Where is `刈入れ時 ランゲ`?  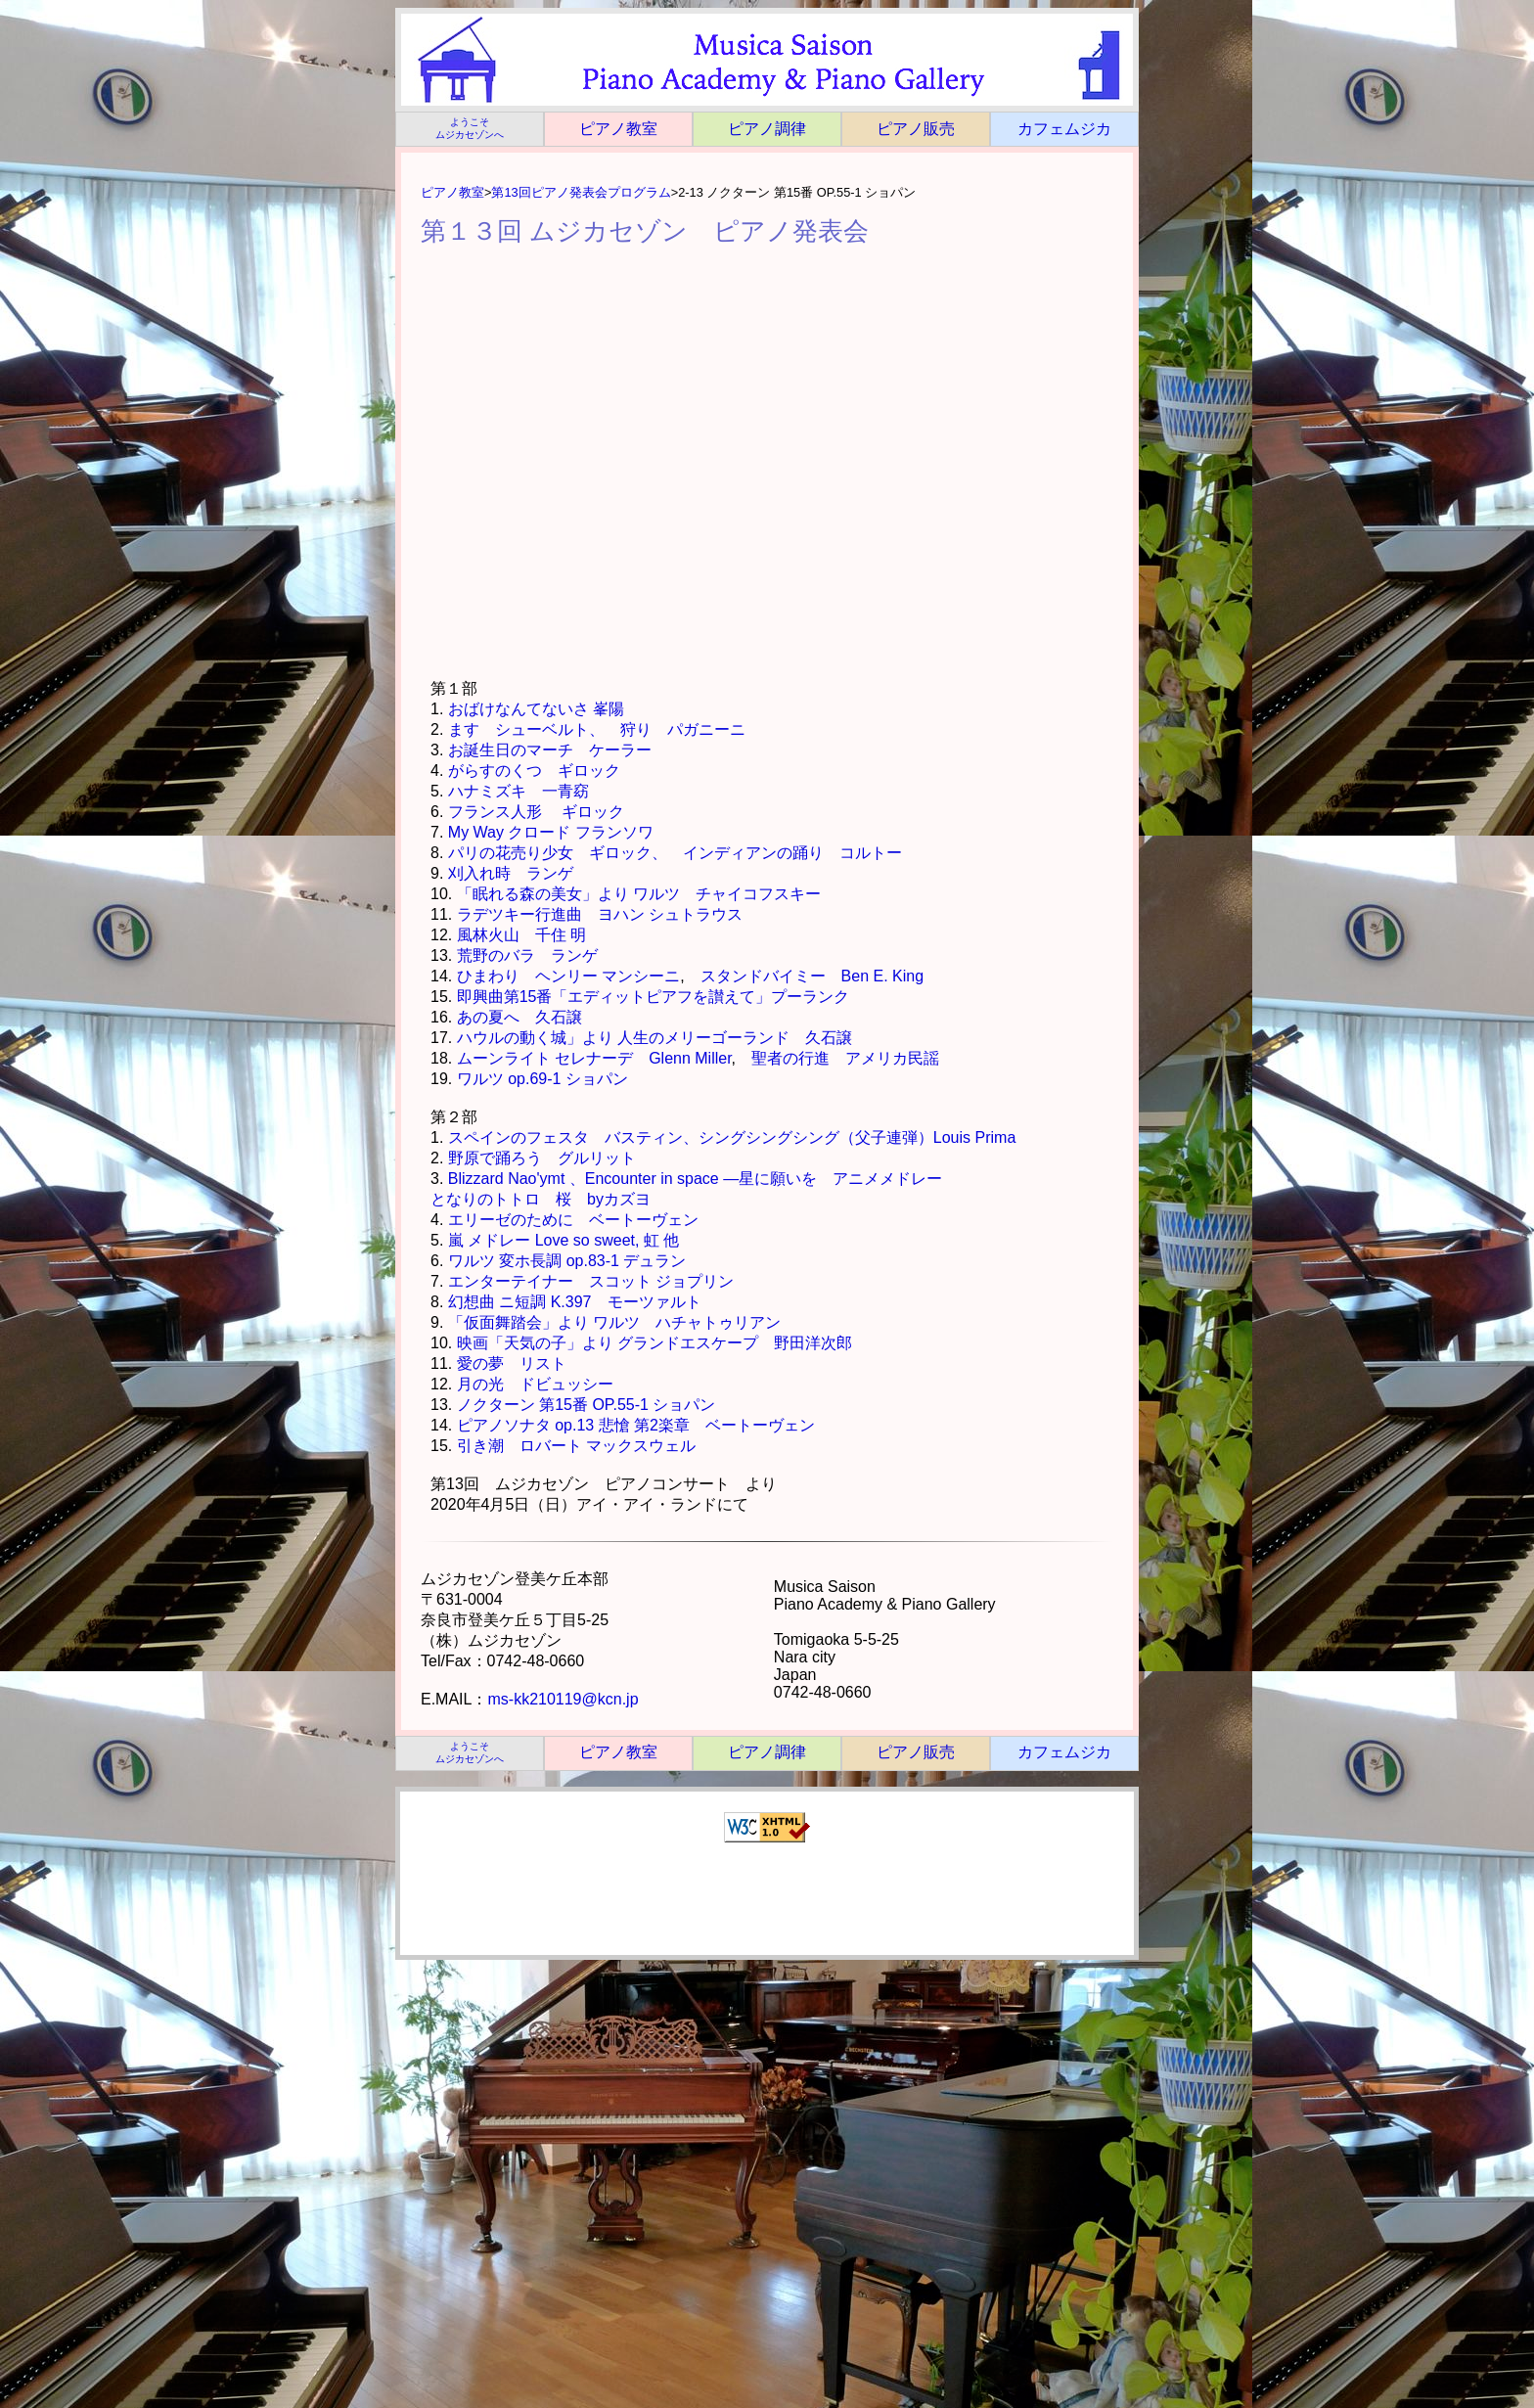
刈入れ時 ランゲ is located at coordinates (510, 873).